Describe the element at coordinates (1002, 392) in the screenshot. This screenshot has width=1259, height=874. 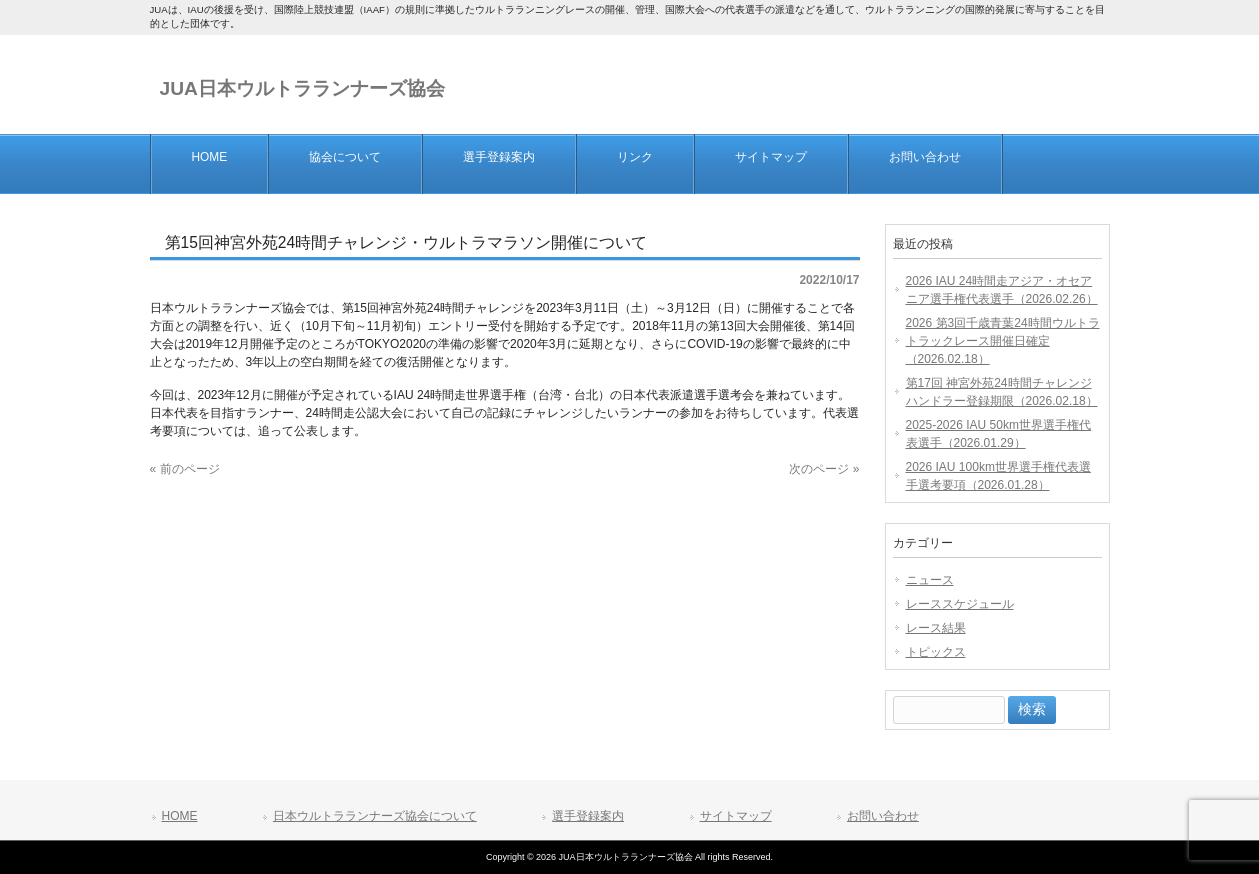
I see `第17回 神宮外苑24時間チャレンジ ハンドラー登録期限（2026.02.18）` at that location.